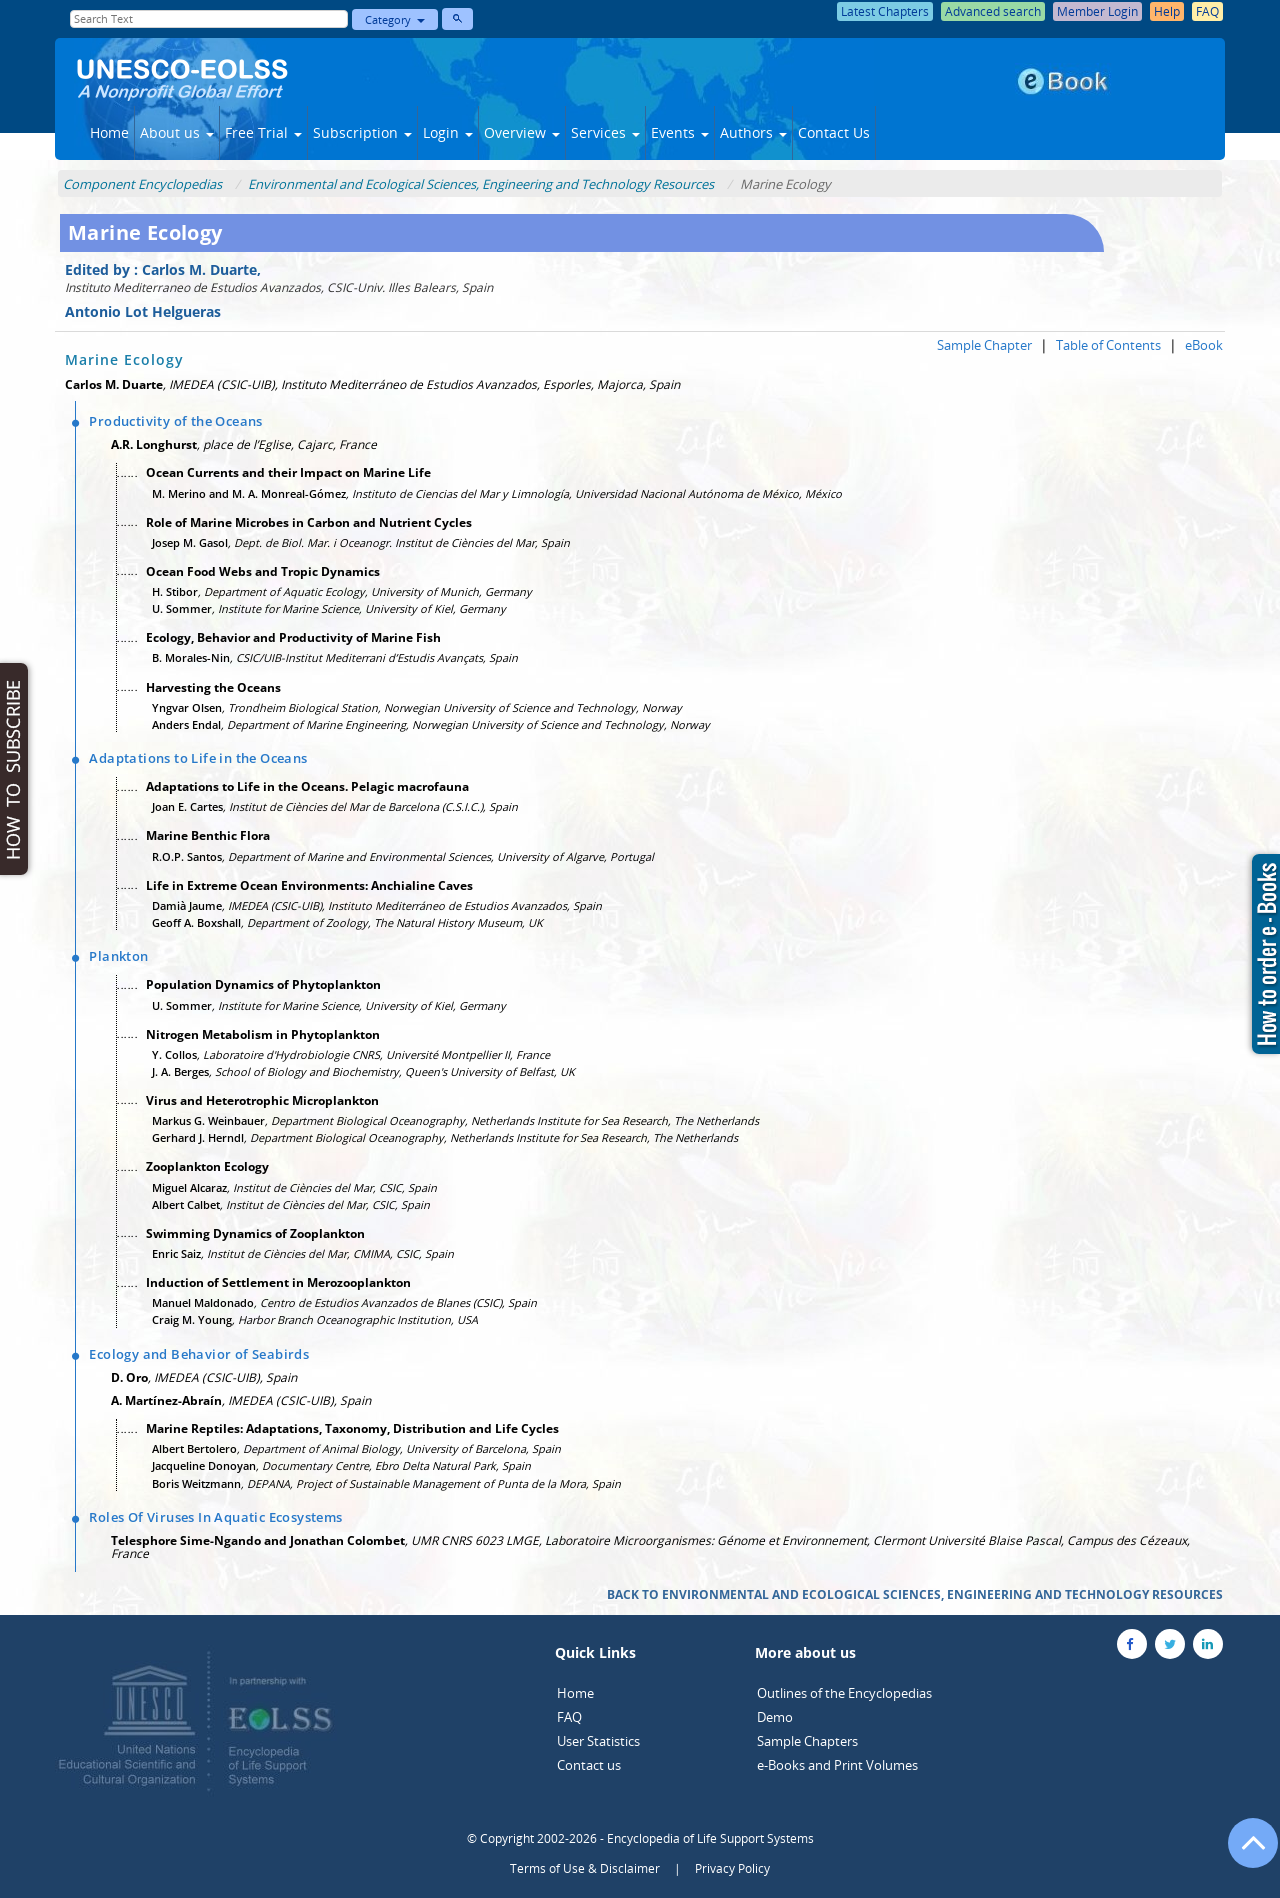  Describe the element at coordinates (109, 132) in the screenshot. I see `Home` at that location.